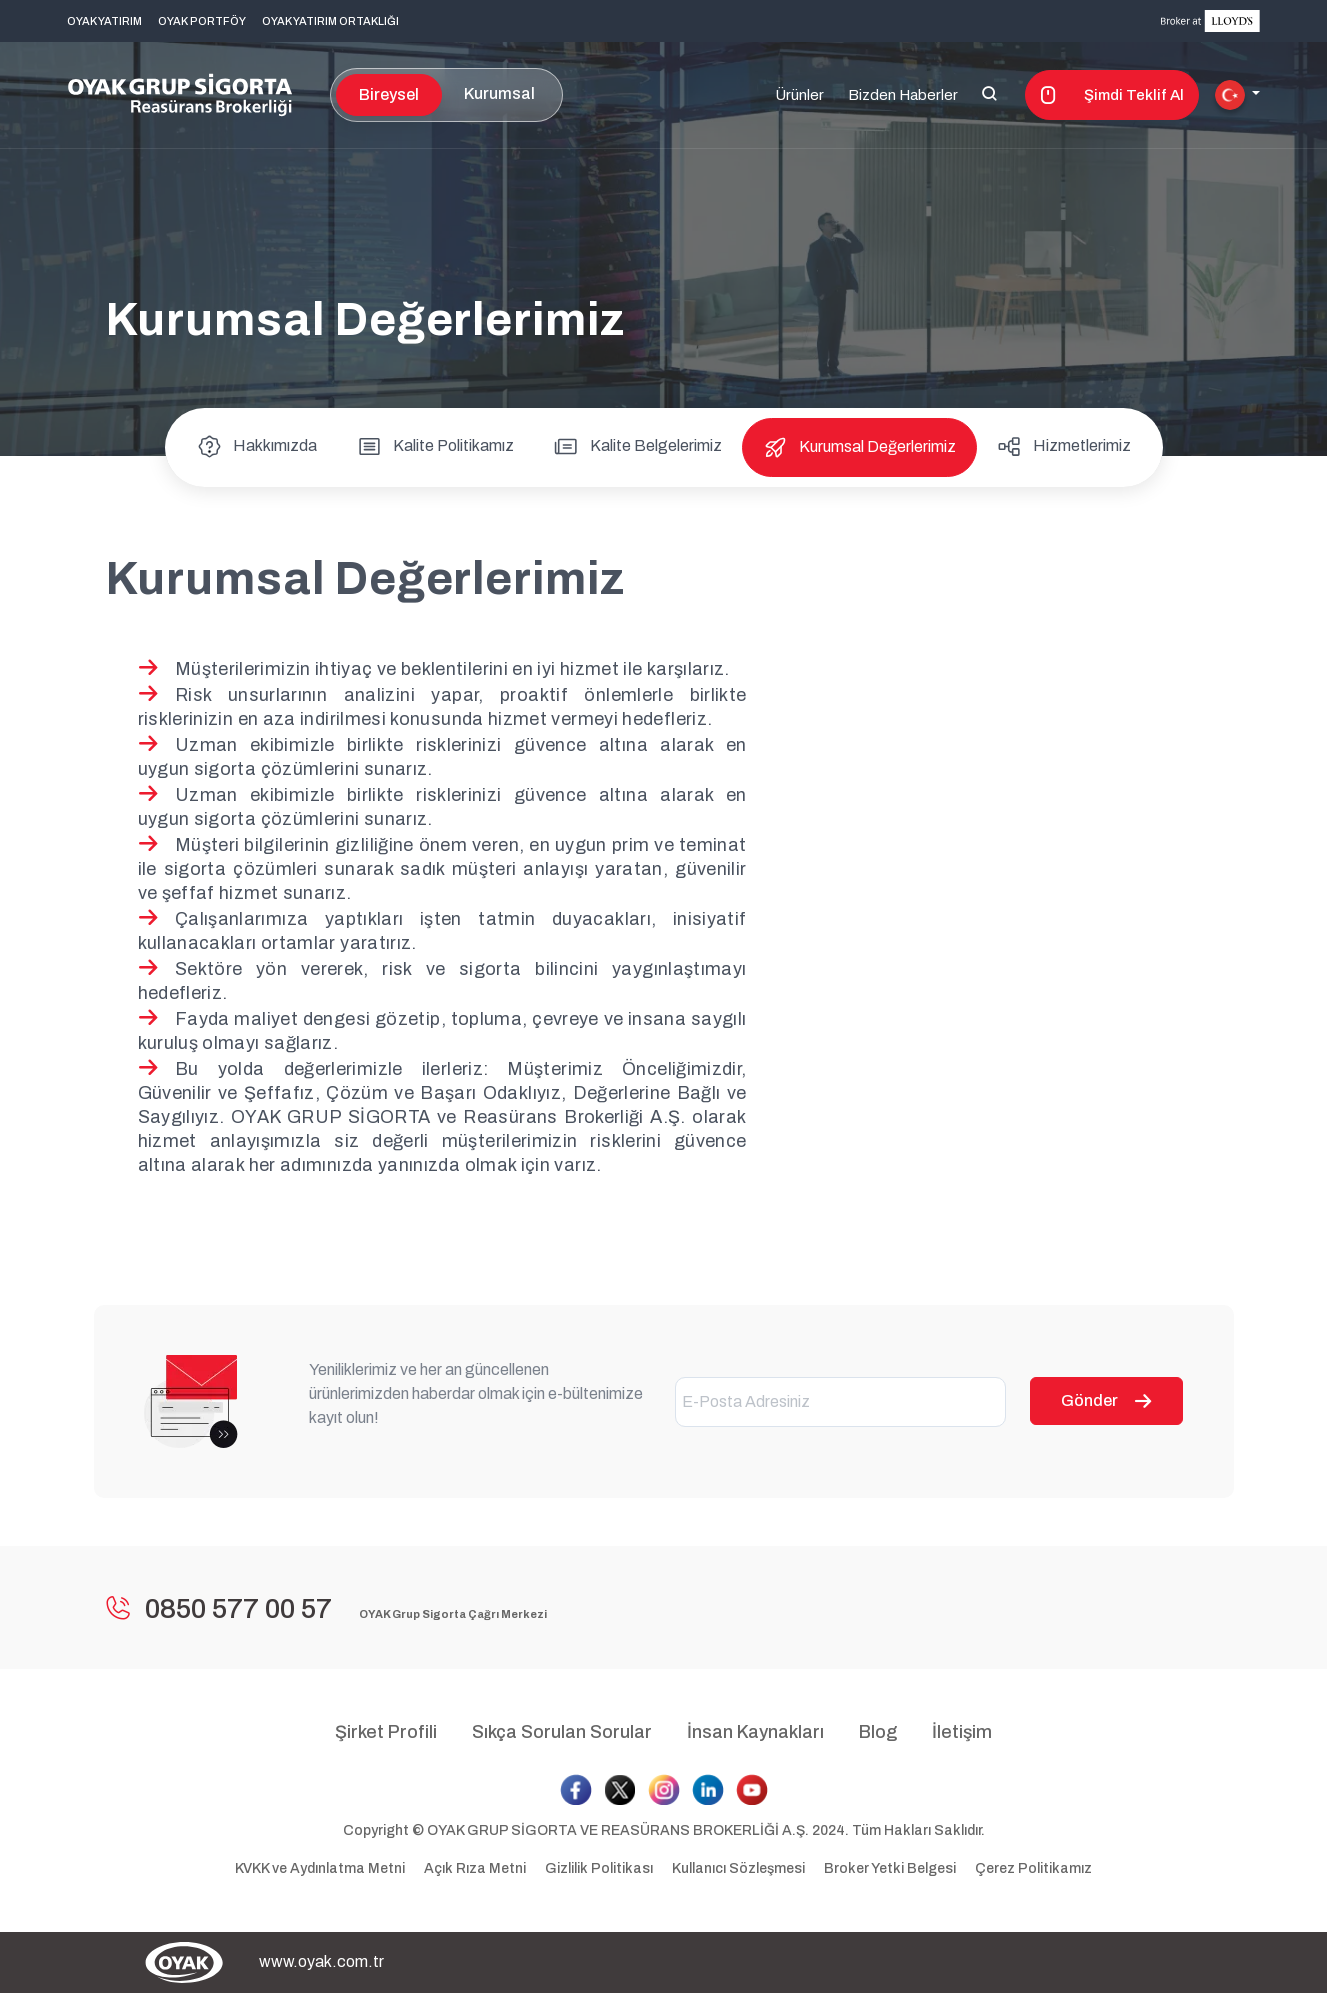 The height and width of the screenshot is (1993, 1327). What do you see at coordinates (962, 1732) in the screenshot?
I see `İletişim` at bounding box center [962, 1732].